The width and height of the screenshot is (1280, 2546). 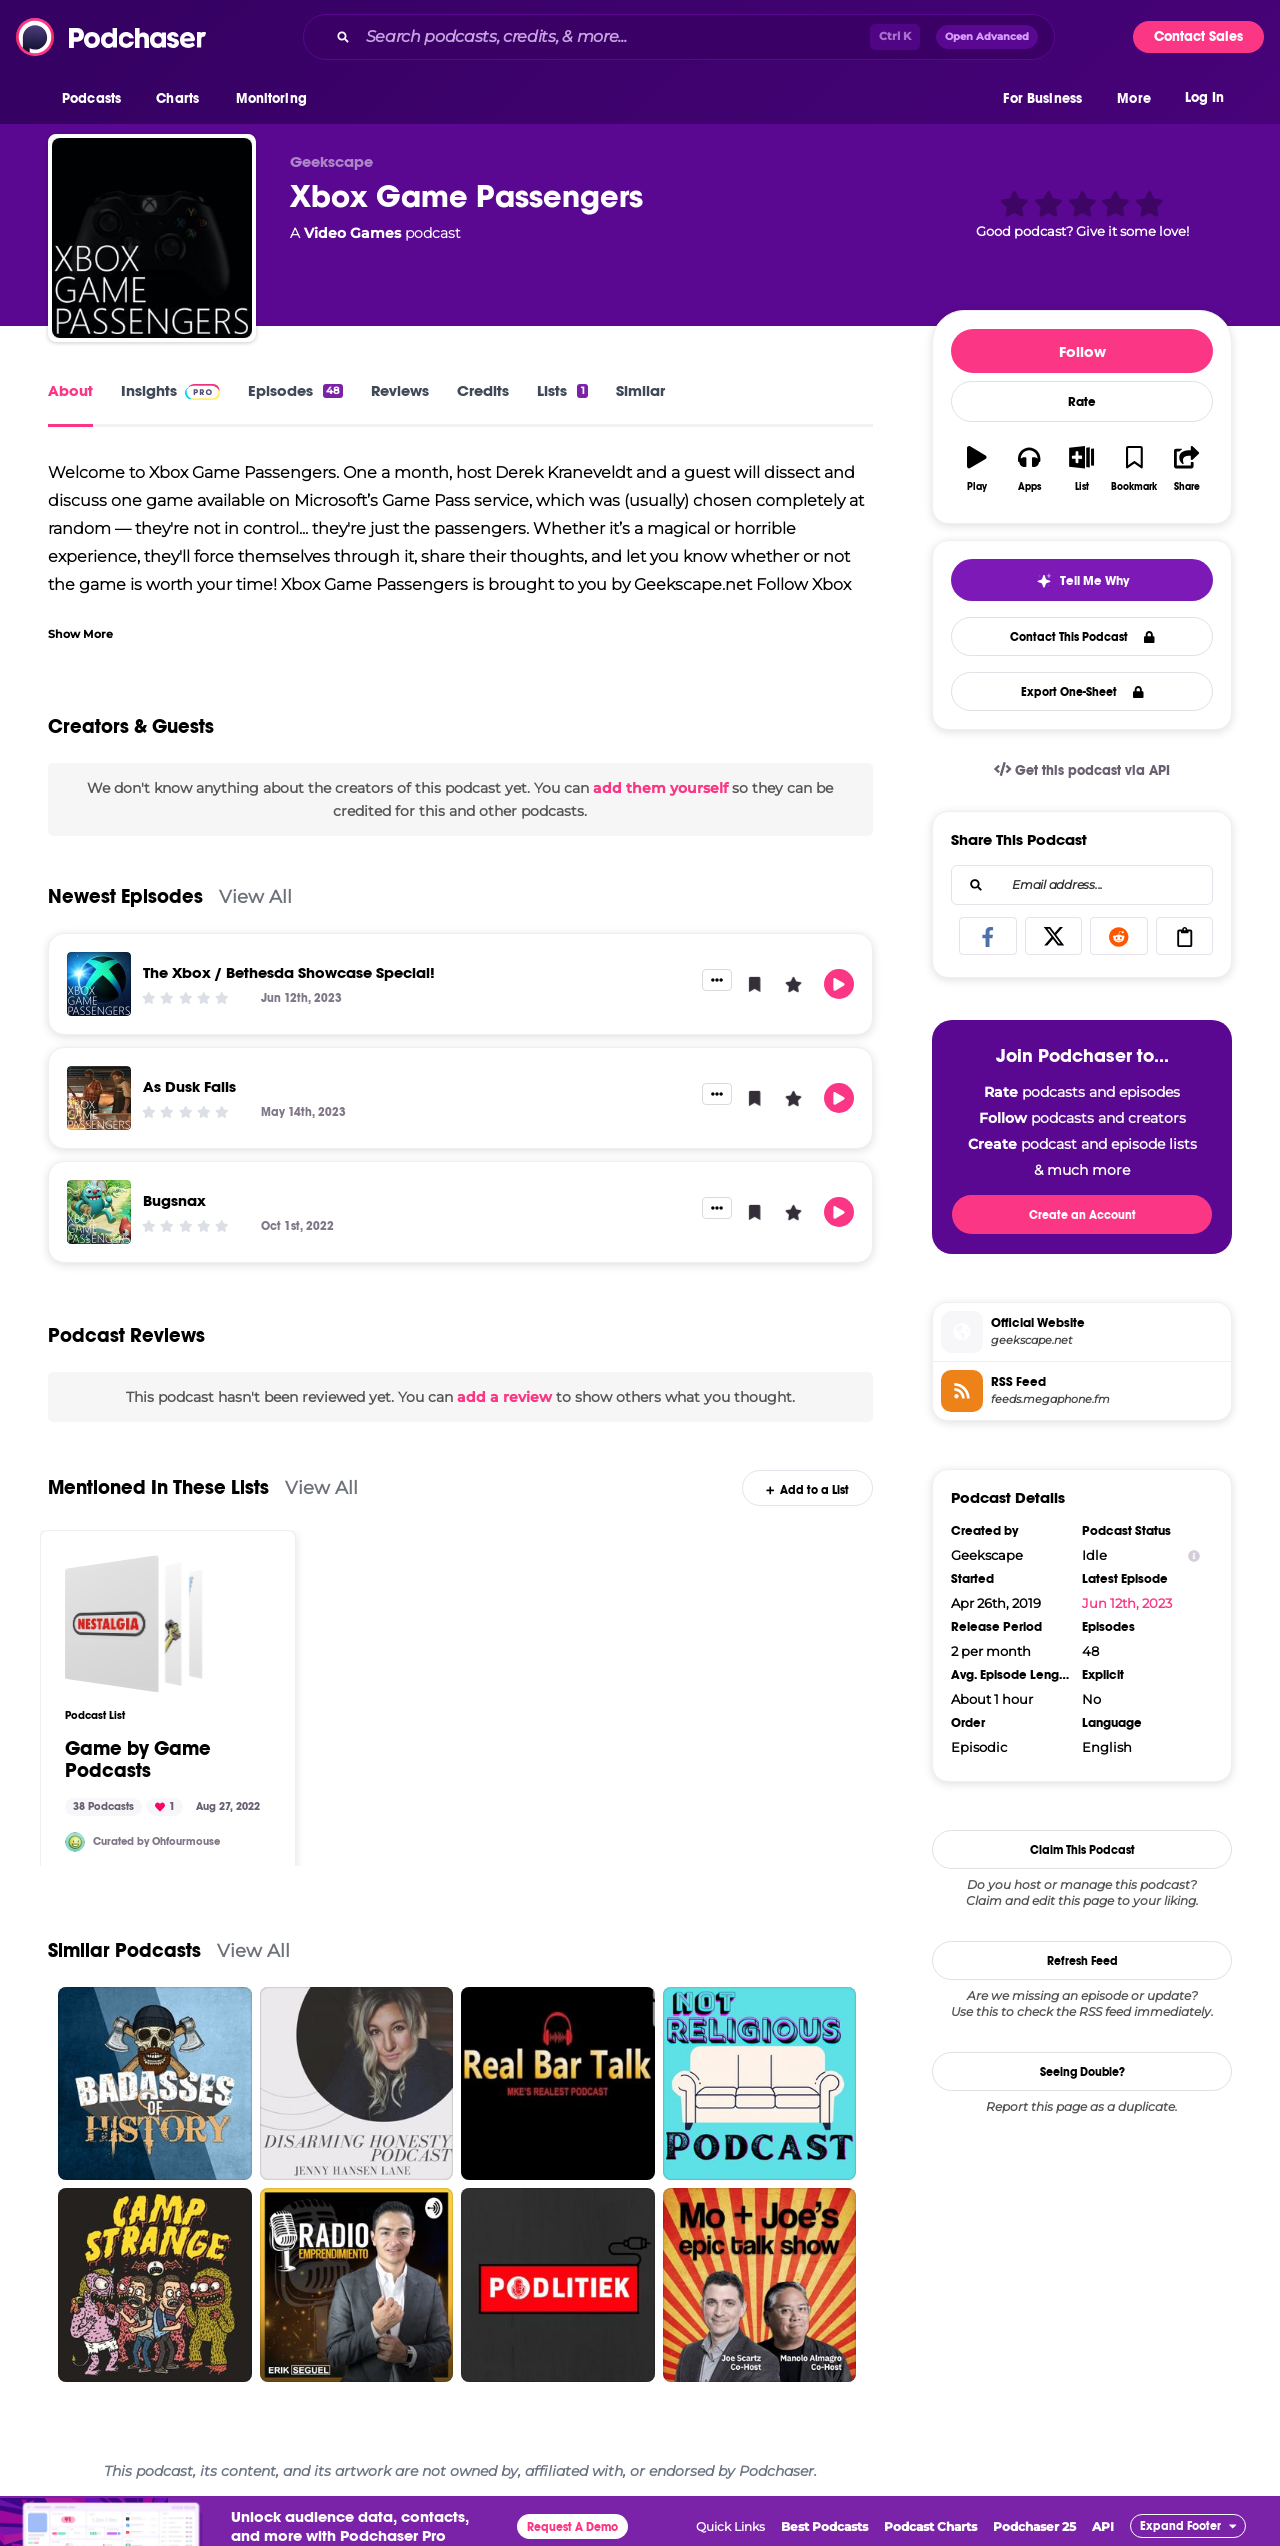 I want to click on Newest Episodes, so click(x=125, y=896).